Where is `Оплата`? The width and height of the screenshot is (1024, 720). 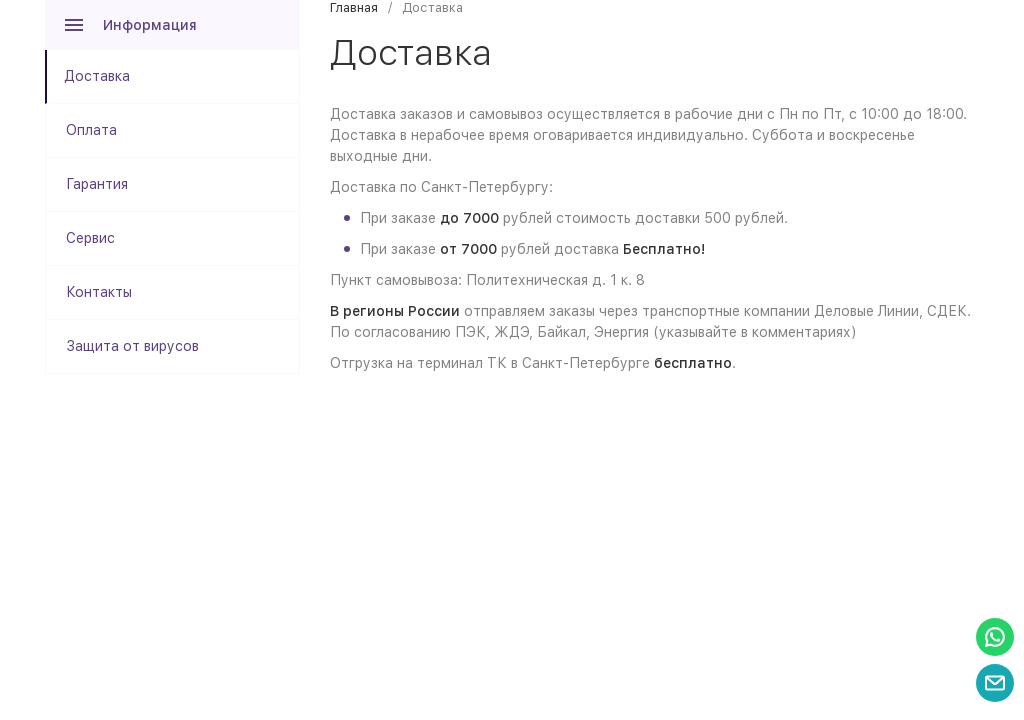 Оплата is located at coordinates (91, 130).